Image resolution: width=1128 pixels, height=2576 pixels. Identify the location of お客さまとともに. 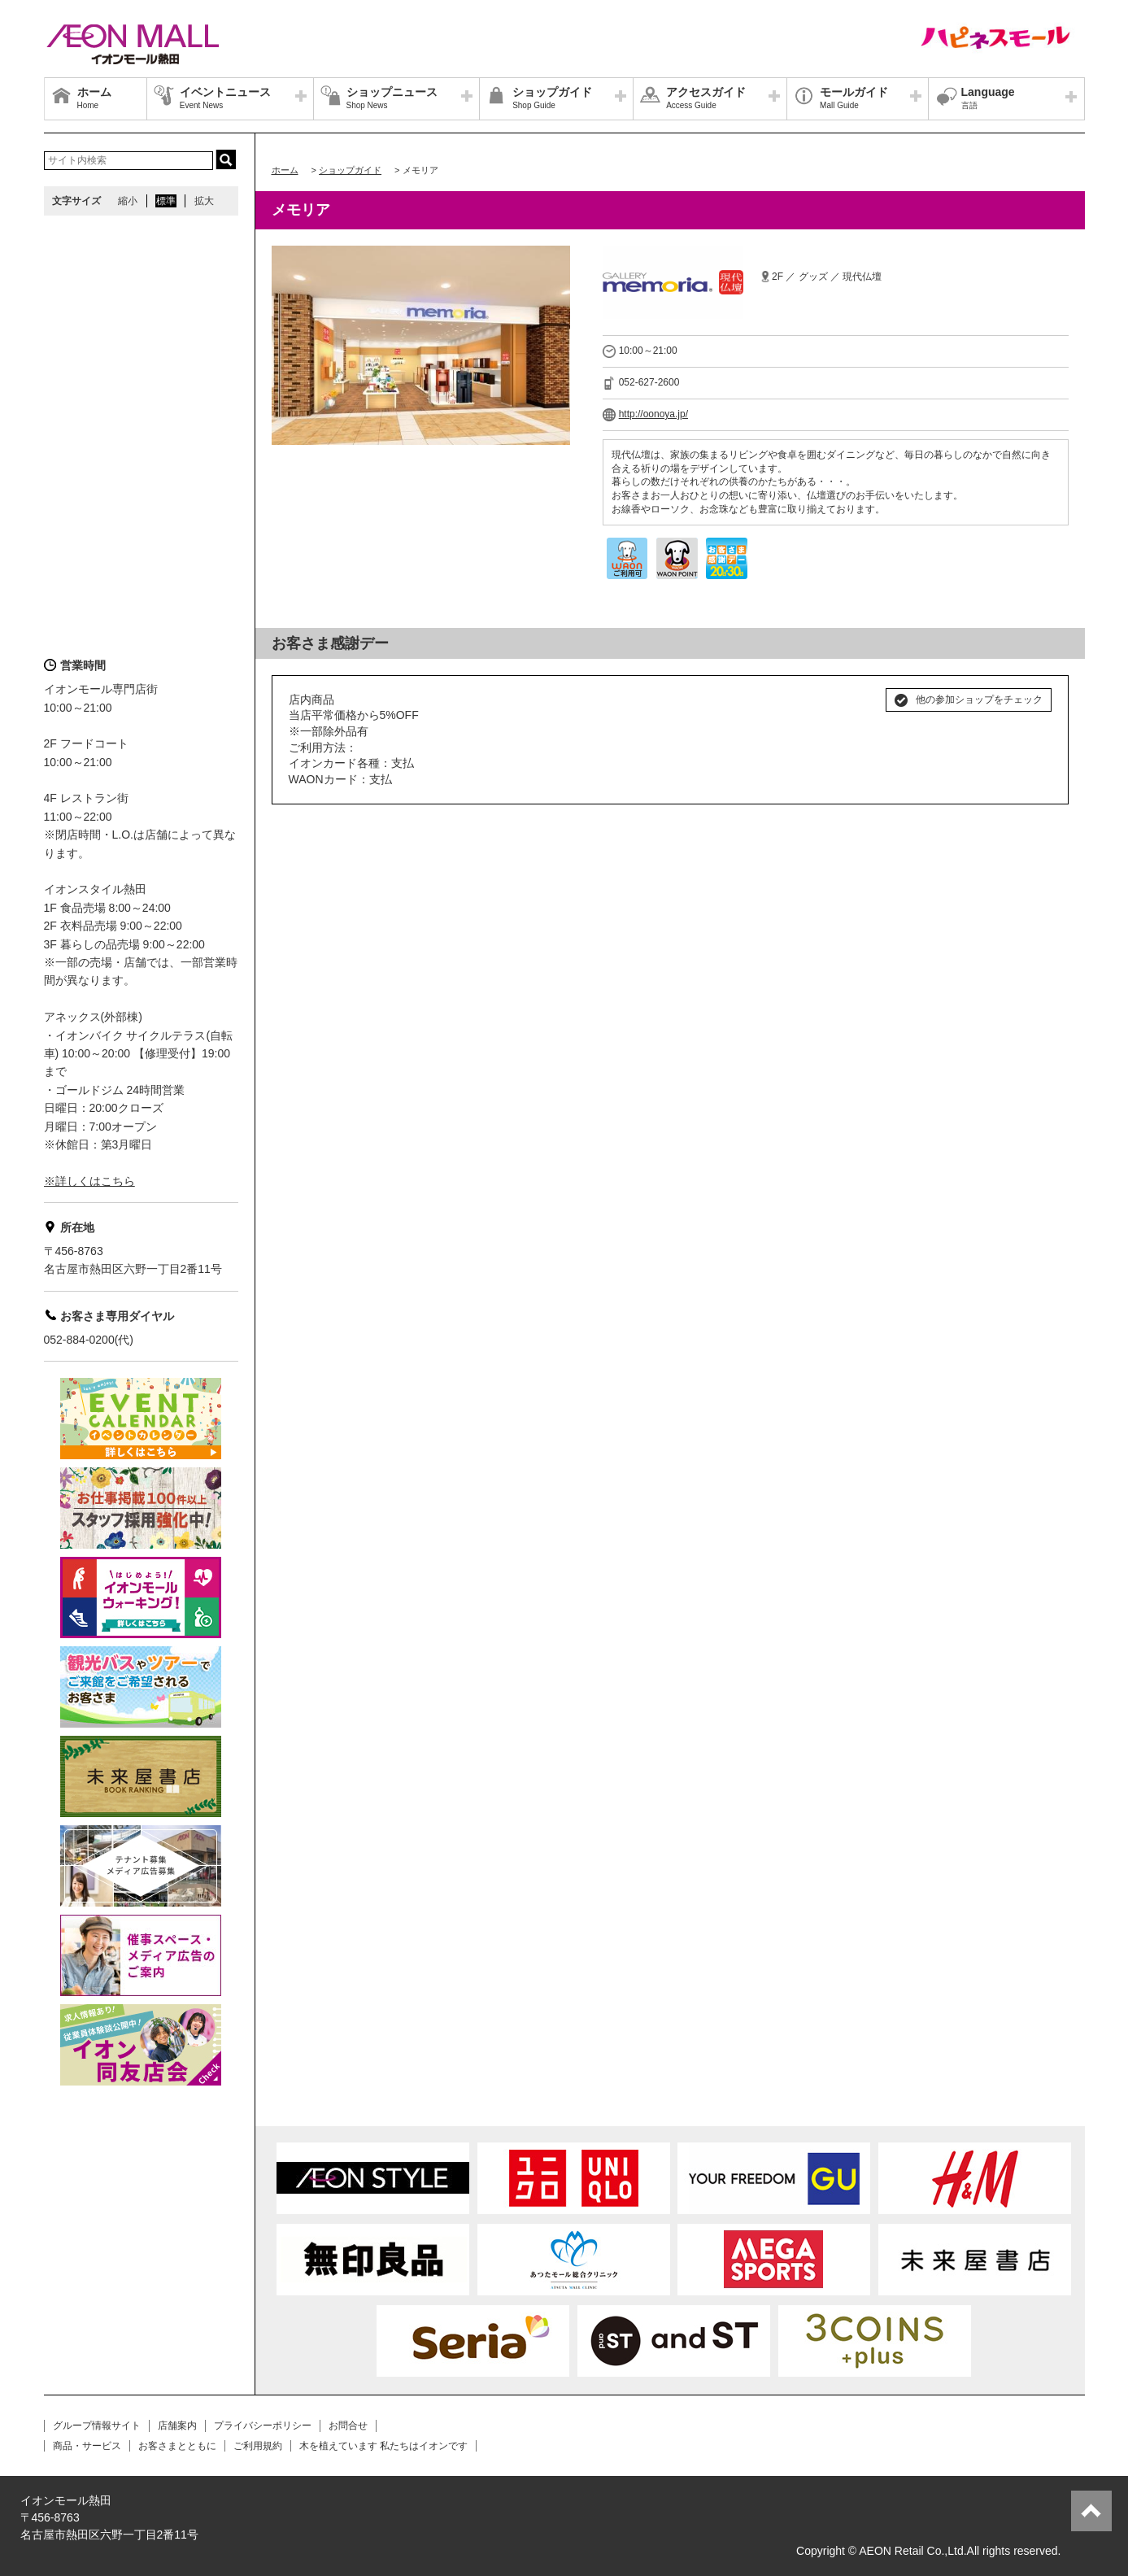
(177, 2446).